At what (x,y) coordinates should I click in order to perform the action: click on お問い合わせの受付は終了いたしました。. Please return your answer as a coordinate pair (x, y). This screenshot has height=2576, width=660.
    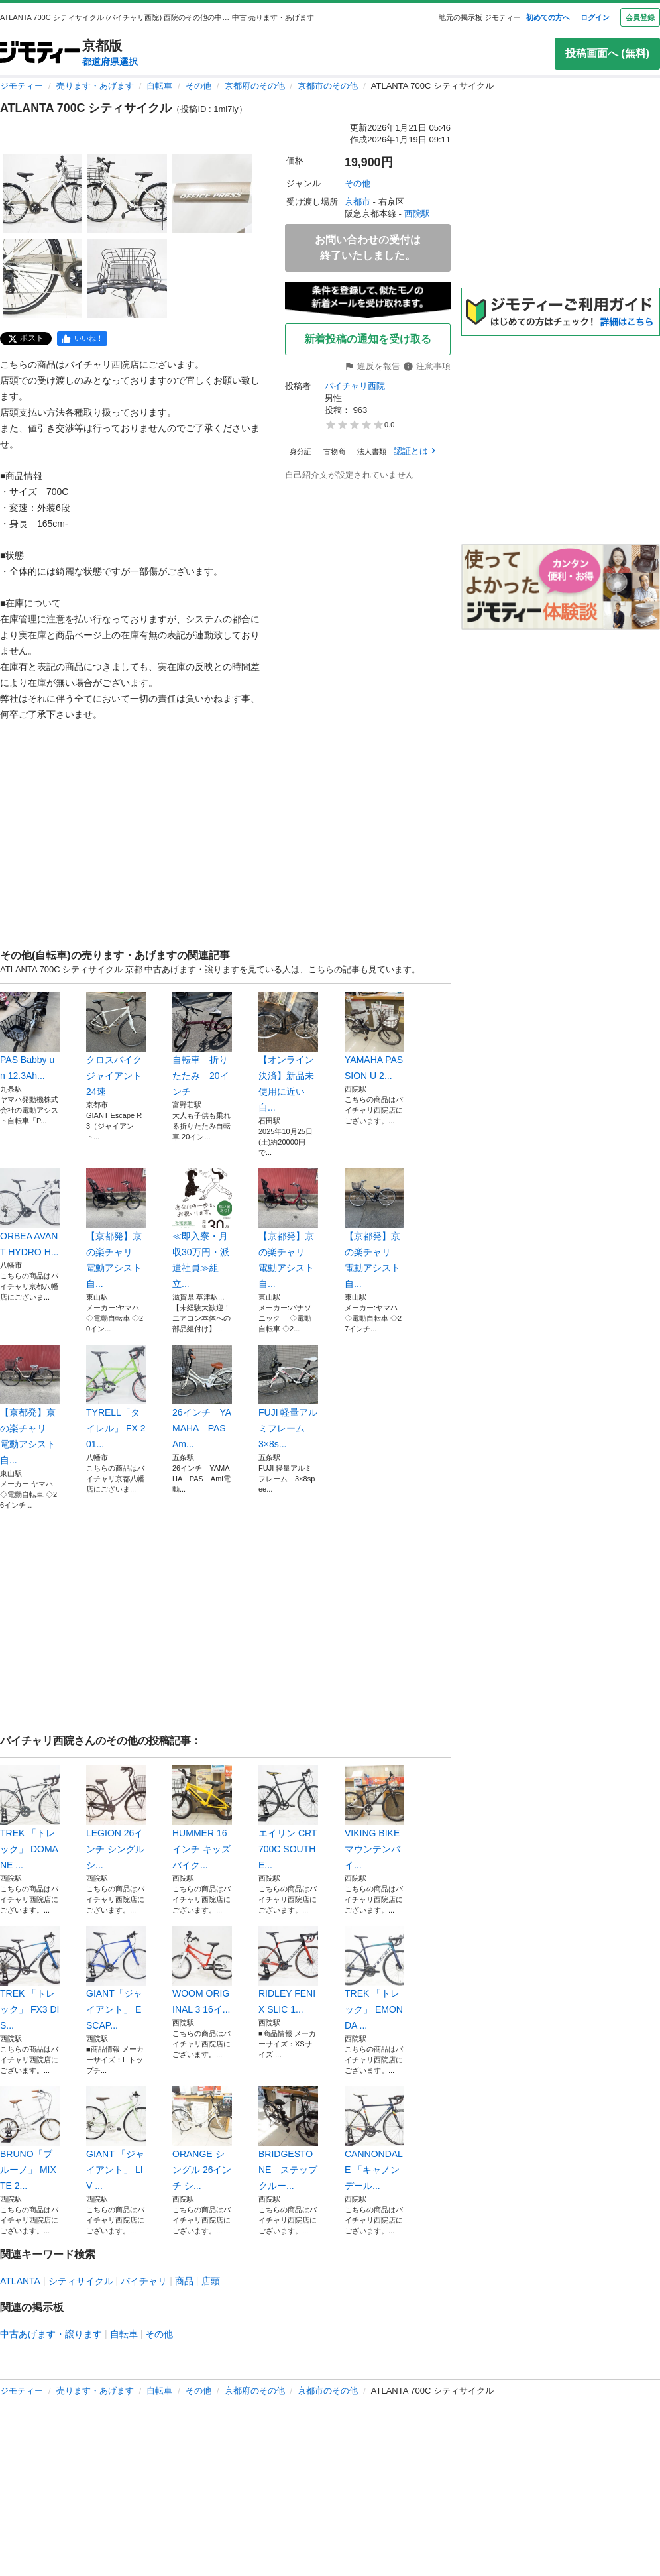
    Looking at the image, I should click on (368, 247).